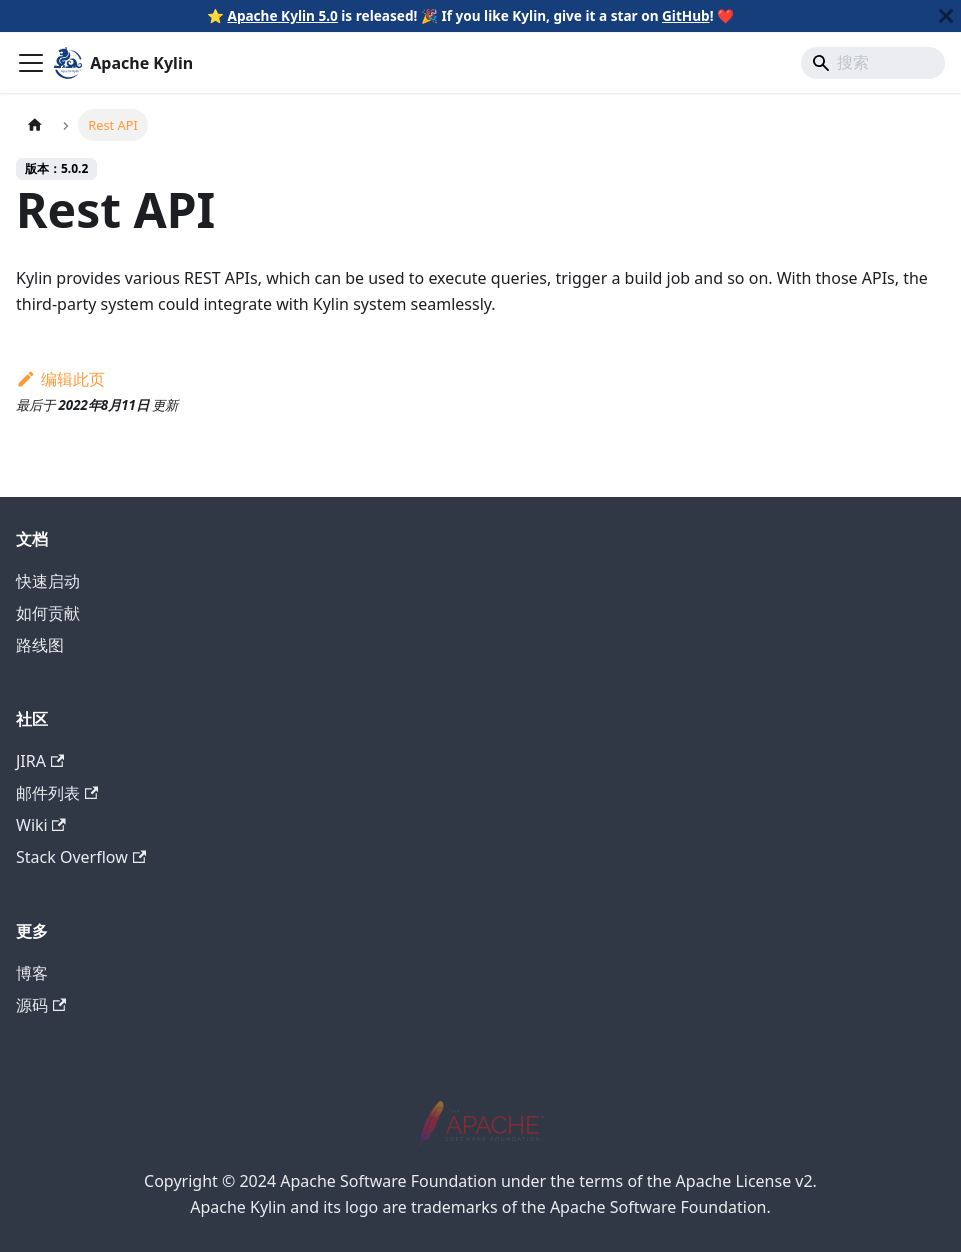 The image size is (961, 1252). What do you see at coordinates (40, 645) in the screenshot?
I see `路线图` at bounding box center [40, 645].